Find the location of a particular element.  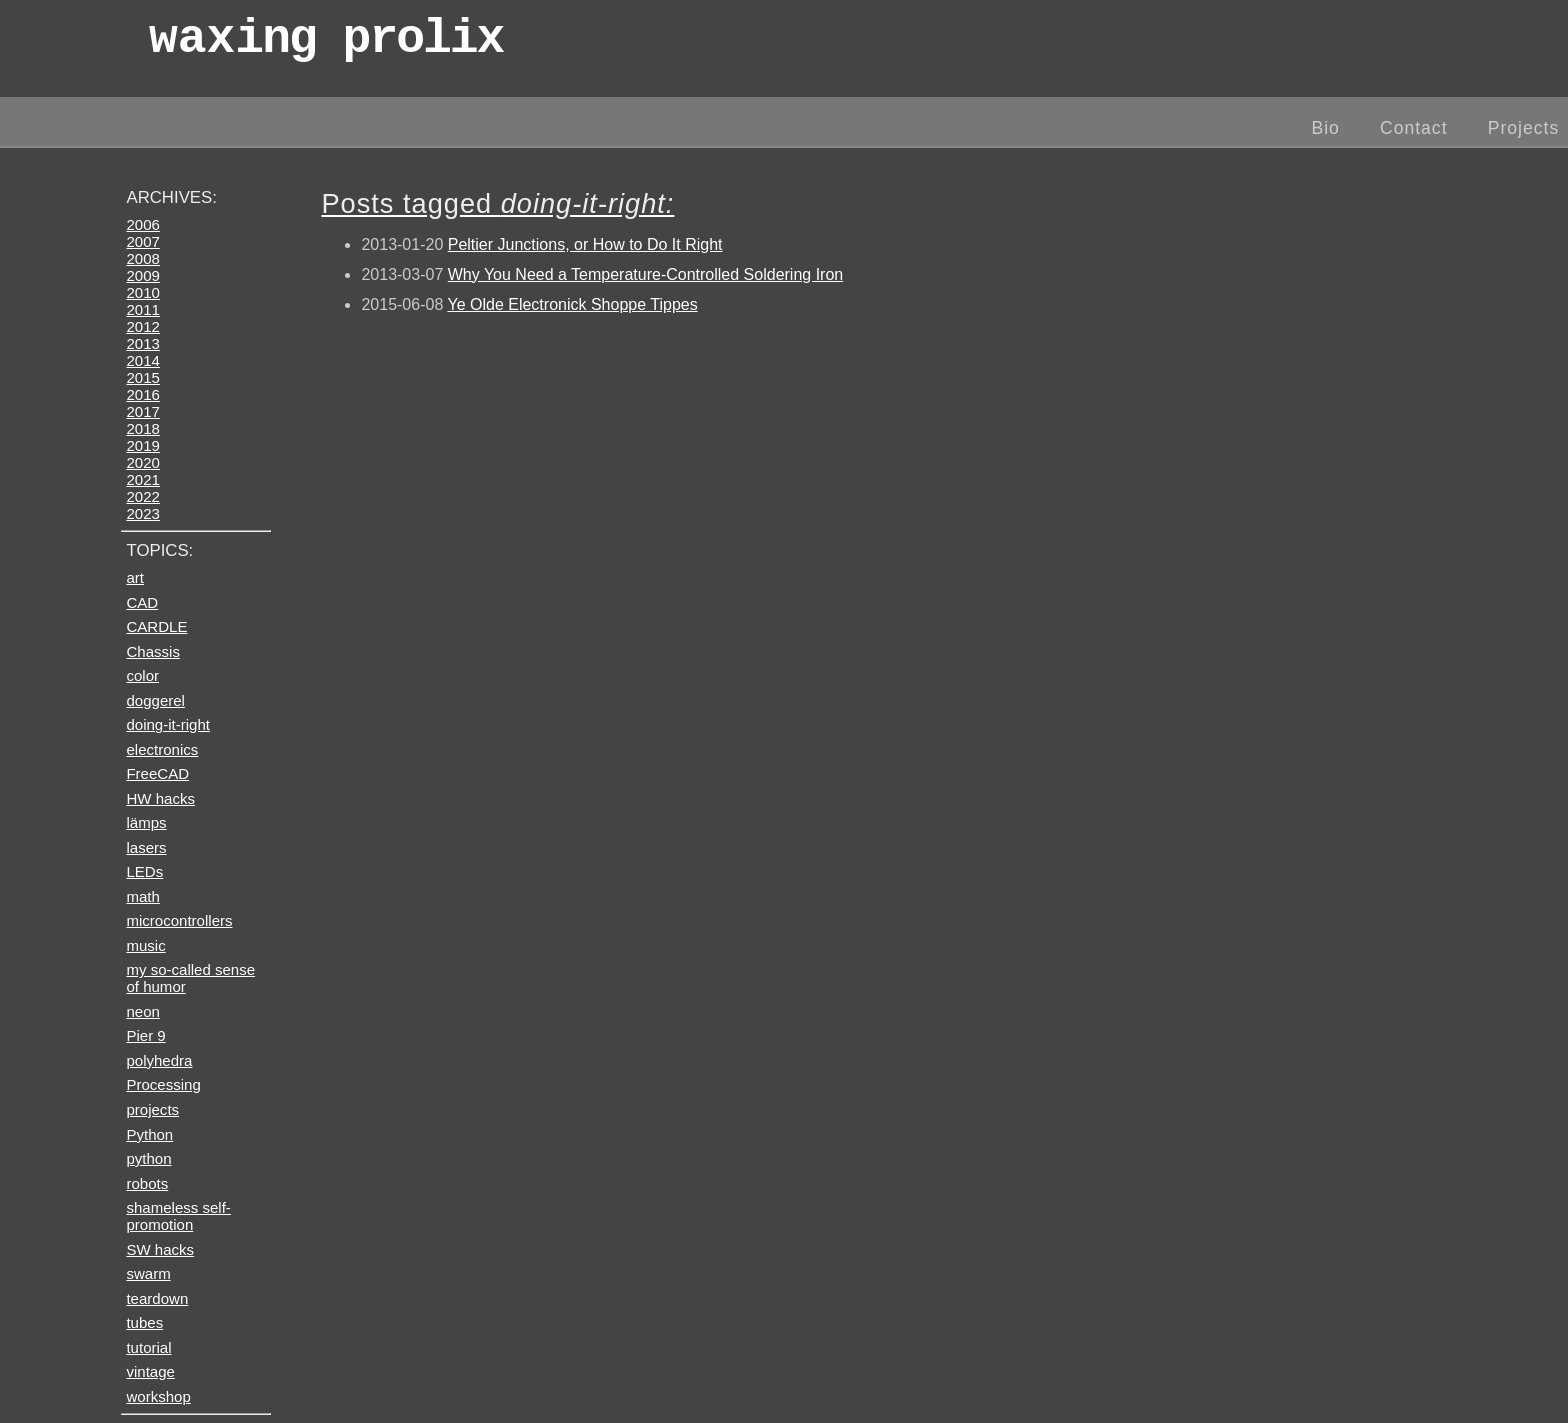

lasers is located at coordinates (146, 847).